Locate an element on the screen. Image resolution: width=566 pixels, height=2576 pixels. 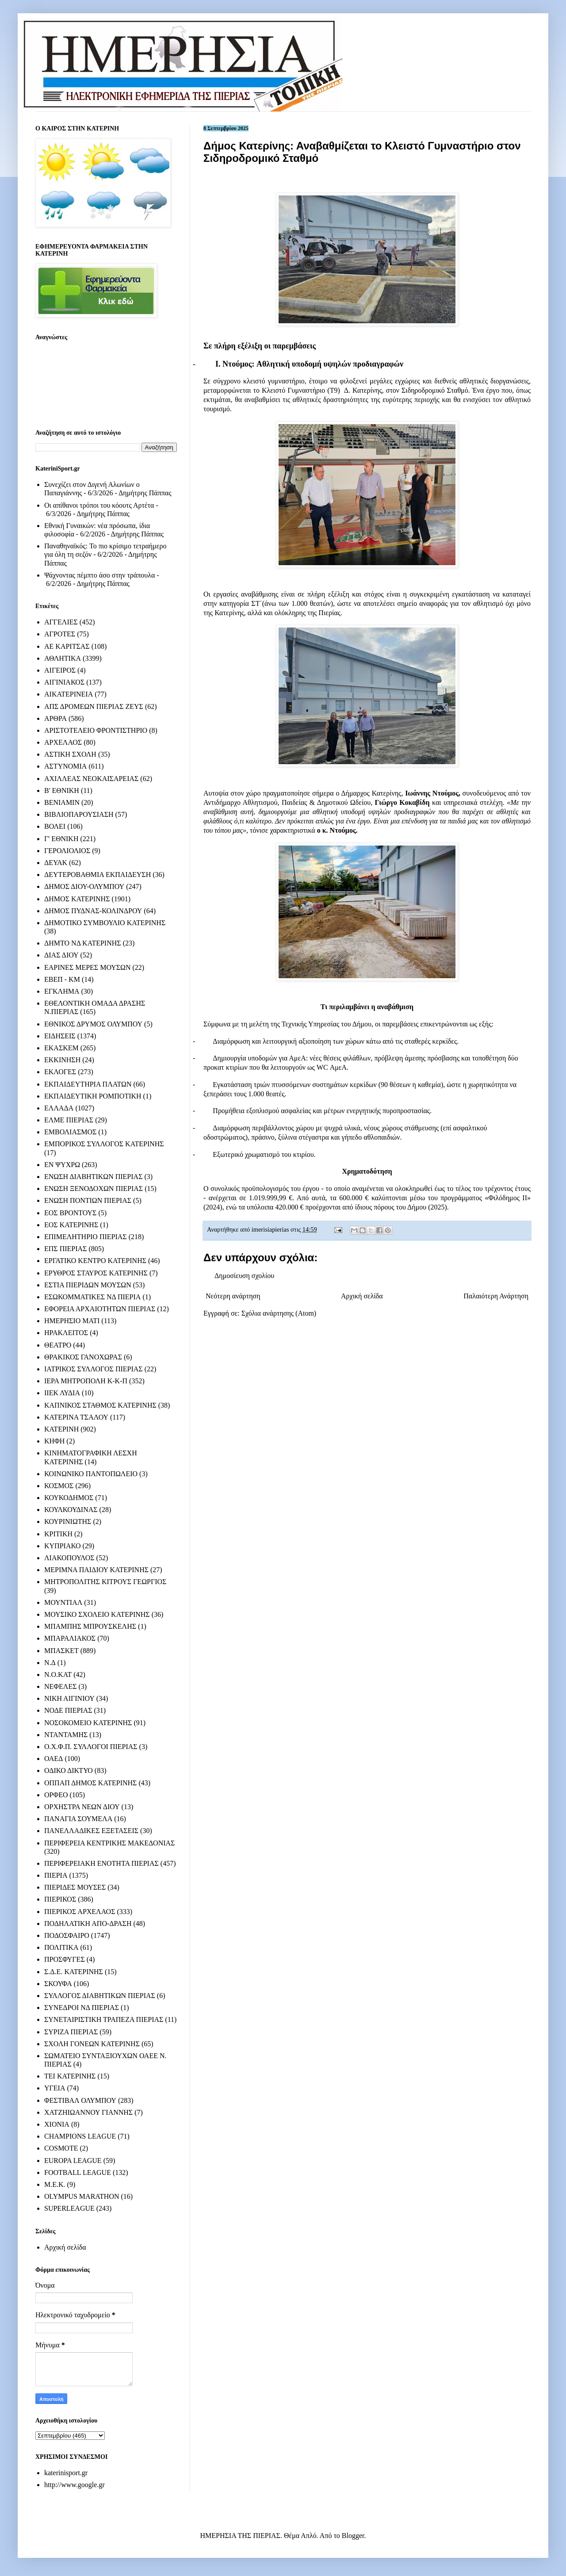
ΗΡΑΚΛΕΙΤΟΣ is located at coordinates (66, 1332).